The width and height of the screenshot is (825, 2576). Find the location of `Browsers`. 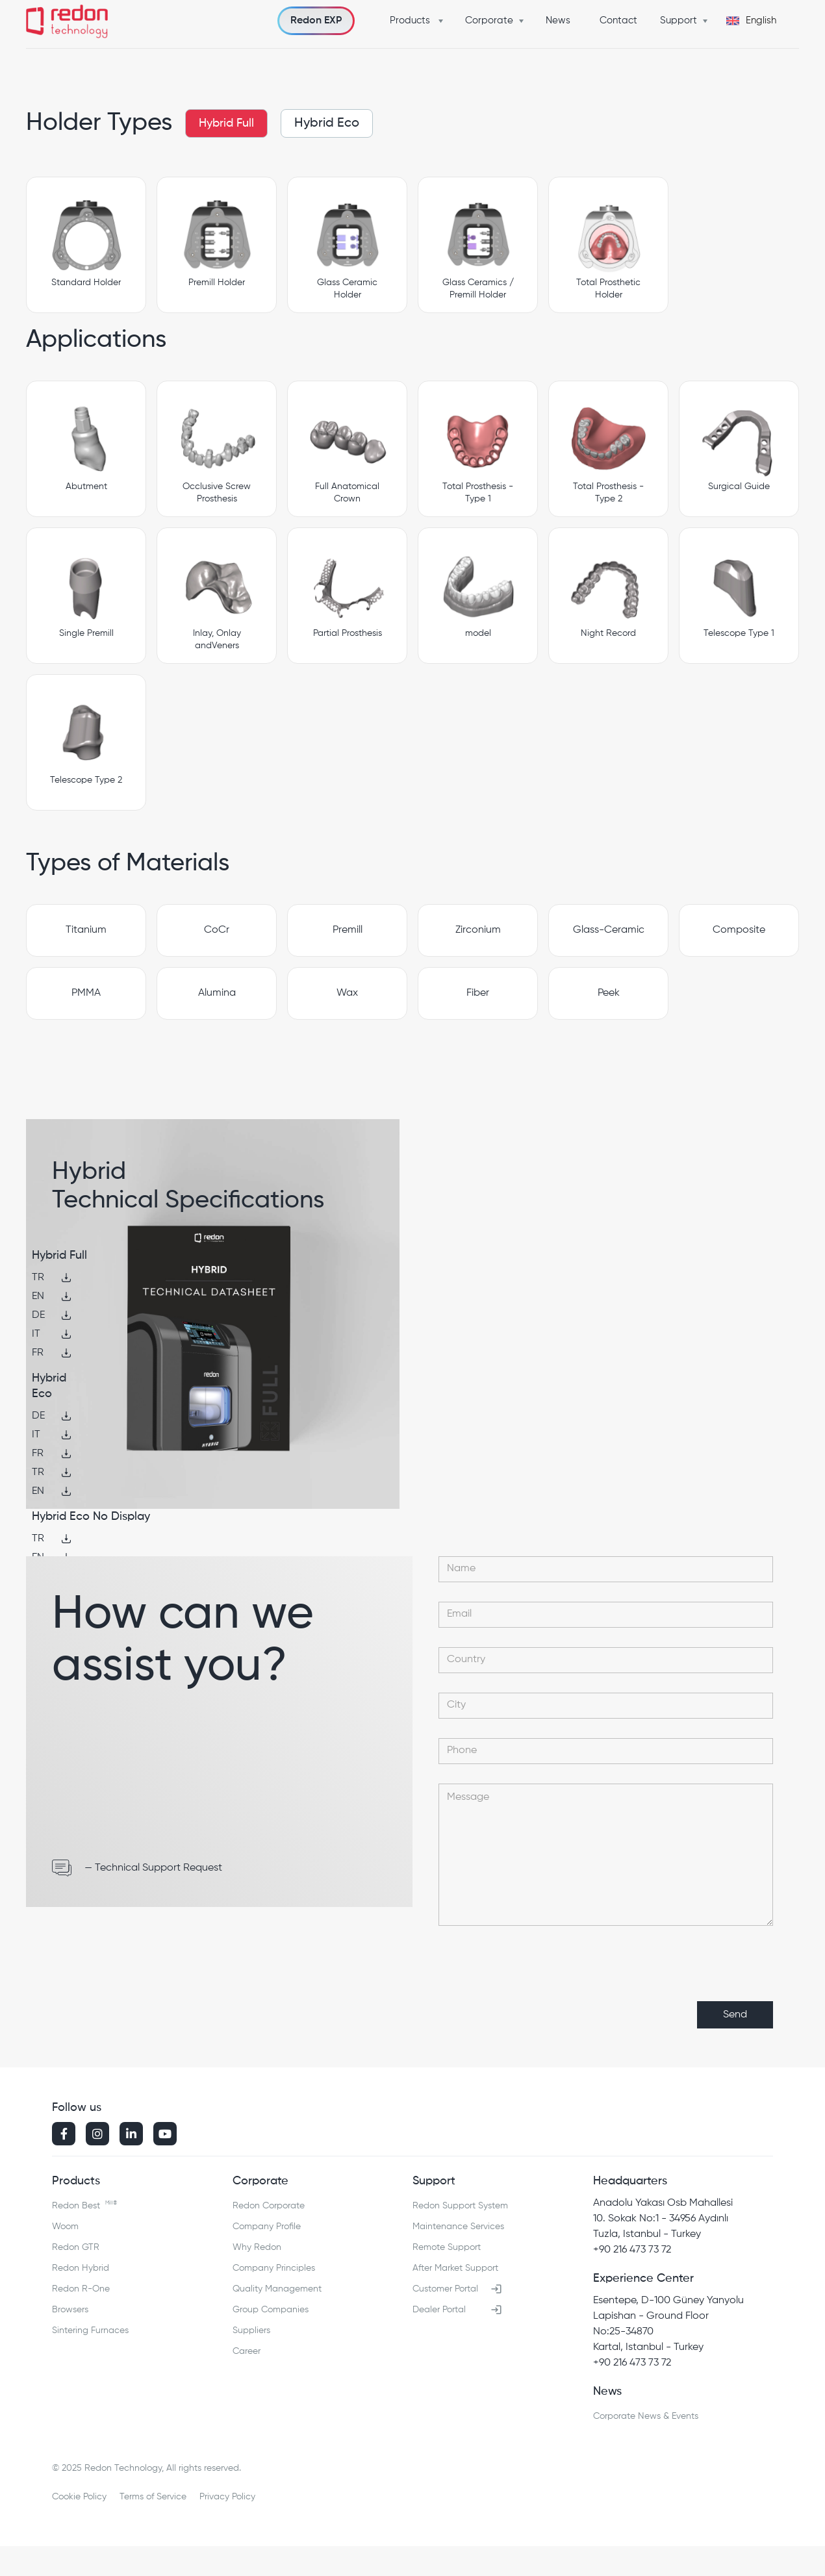

Browsers is located at coordinates (70, 2309).